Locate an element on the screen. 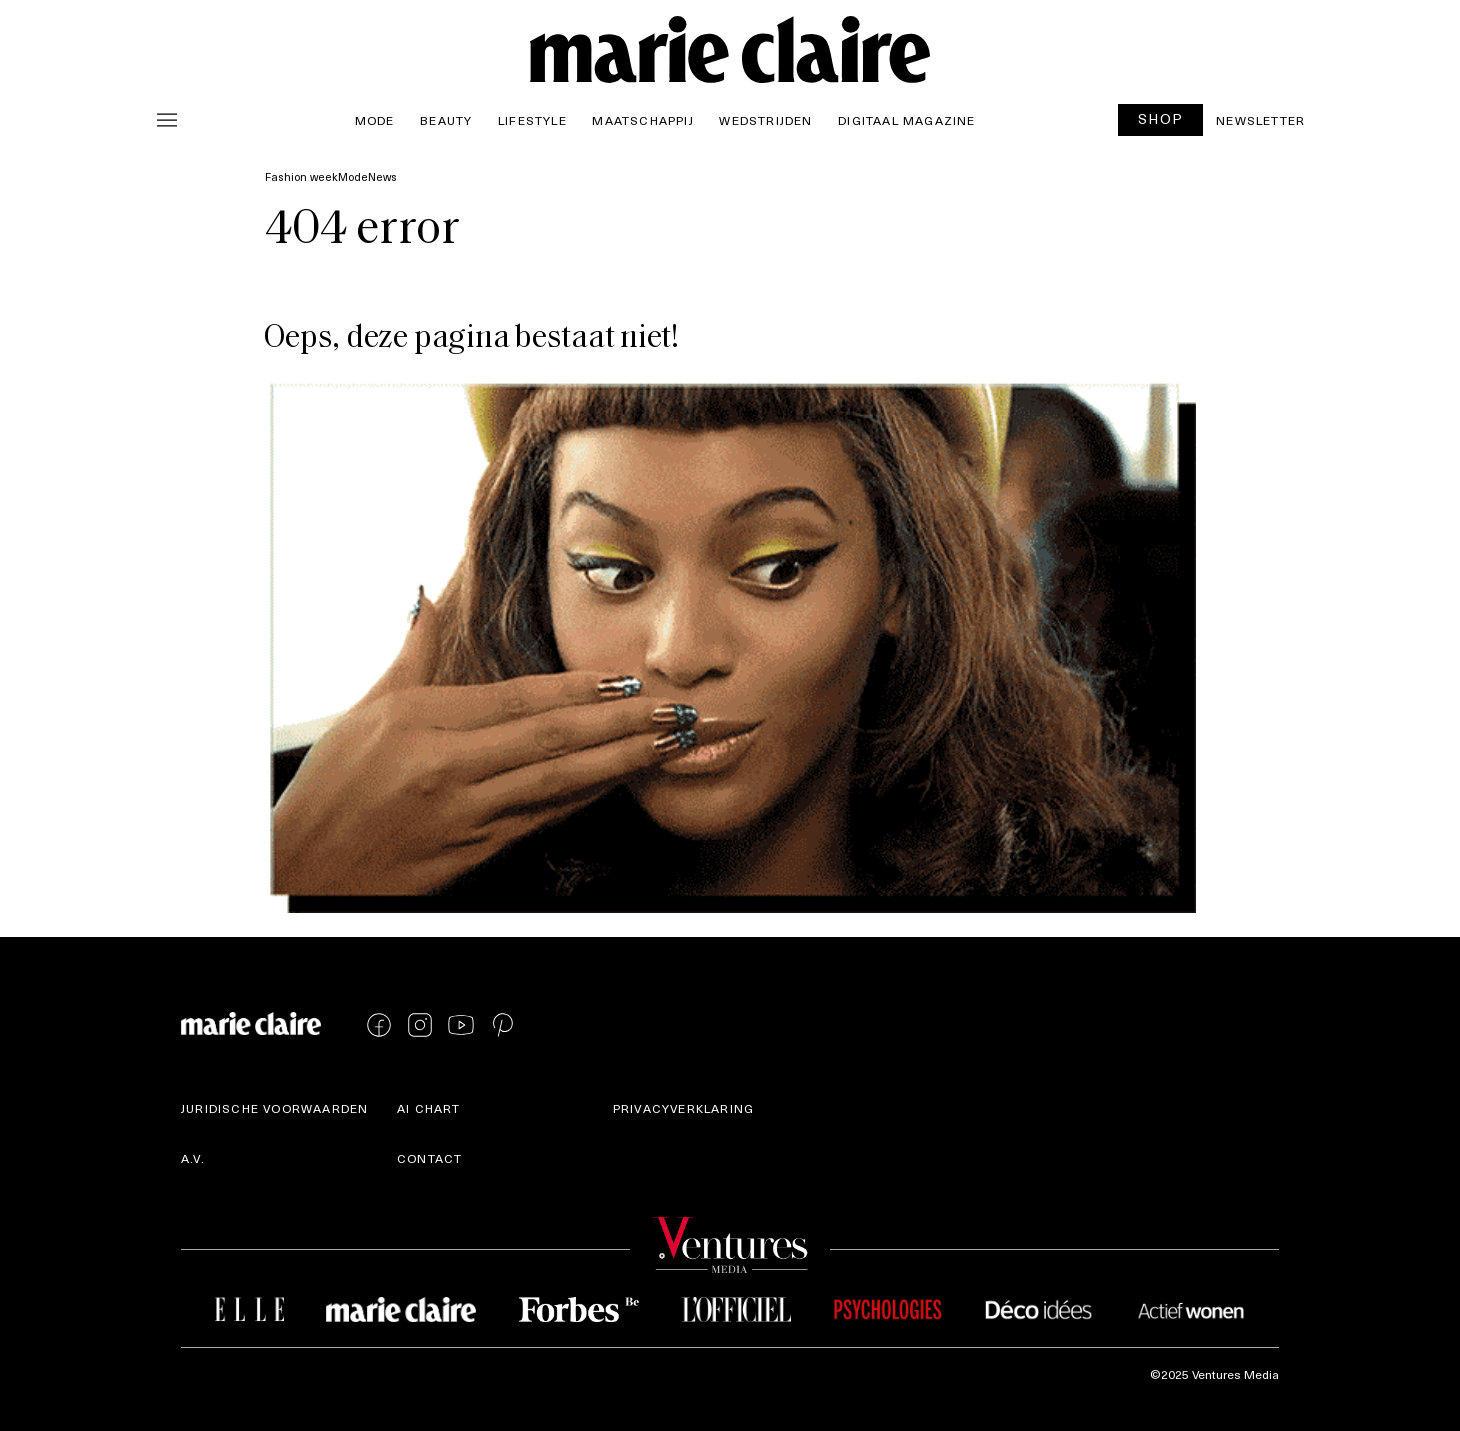 Image resolution: width=1460 pixels, height=1431 pixels. A.V. is located at coordinates (193, 1158).